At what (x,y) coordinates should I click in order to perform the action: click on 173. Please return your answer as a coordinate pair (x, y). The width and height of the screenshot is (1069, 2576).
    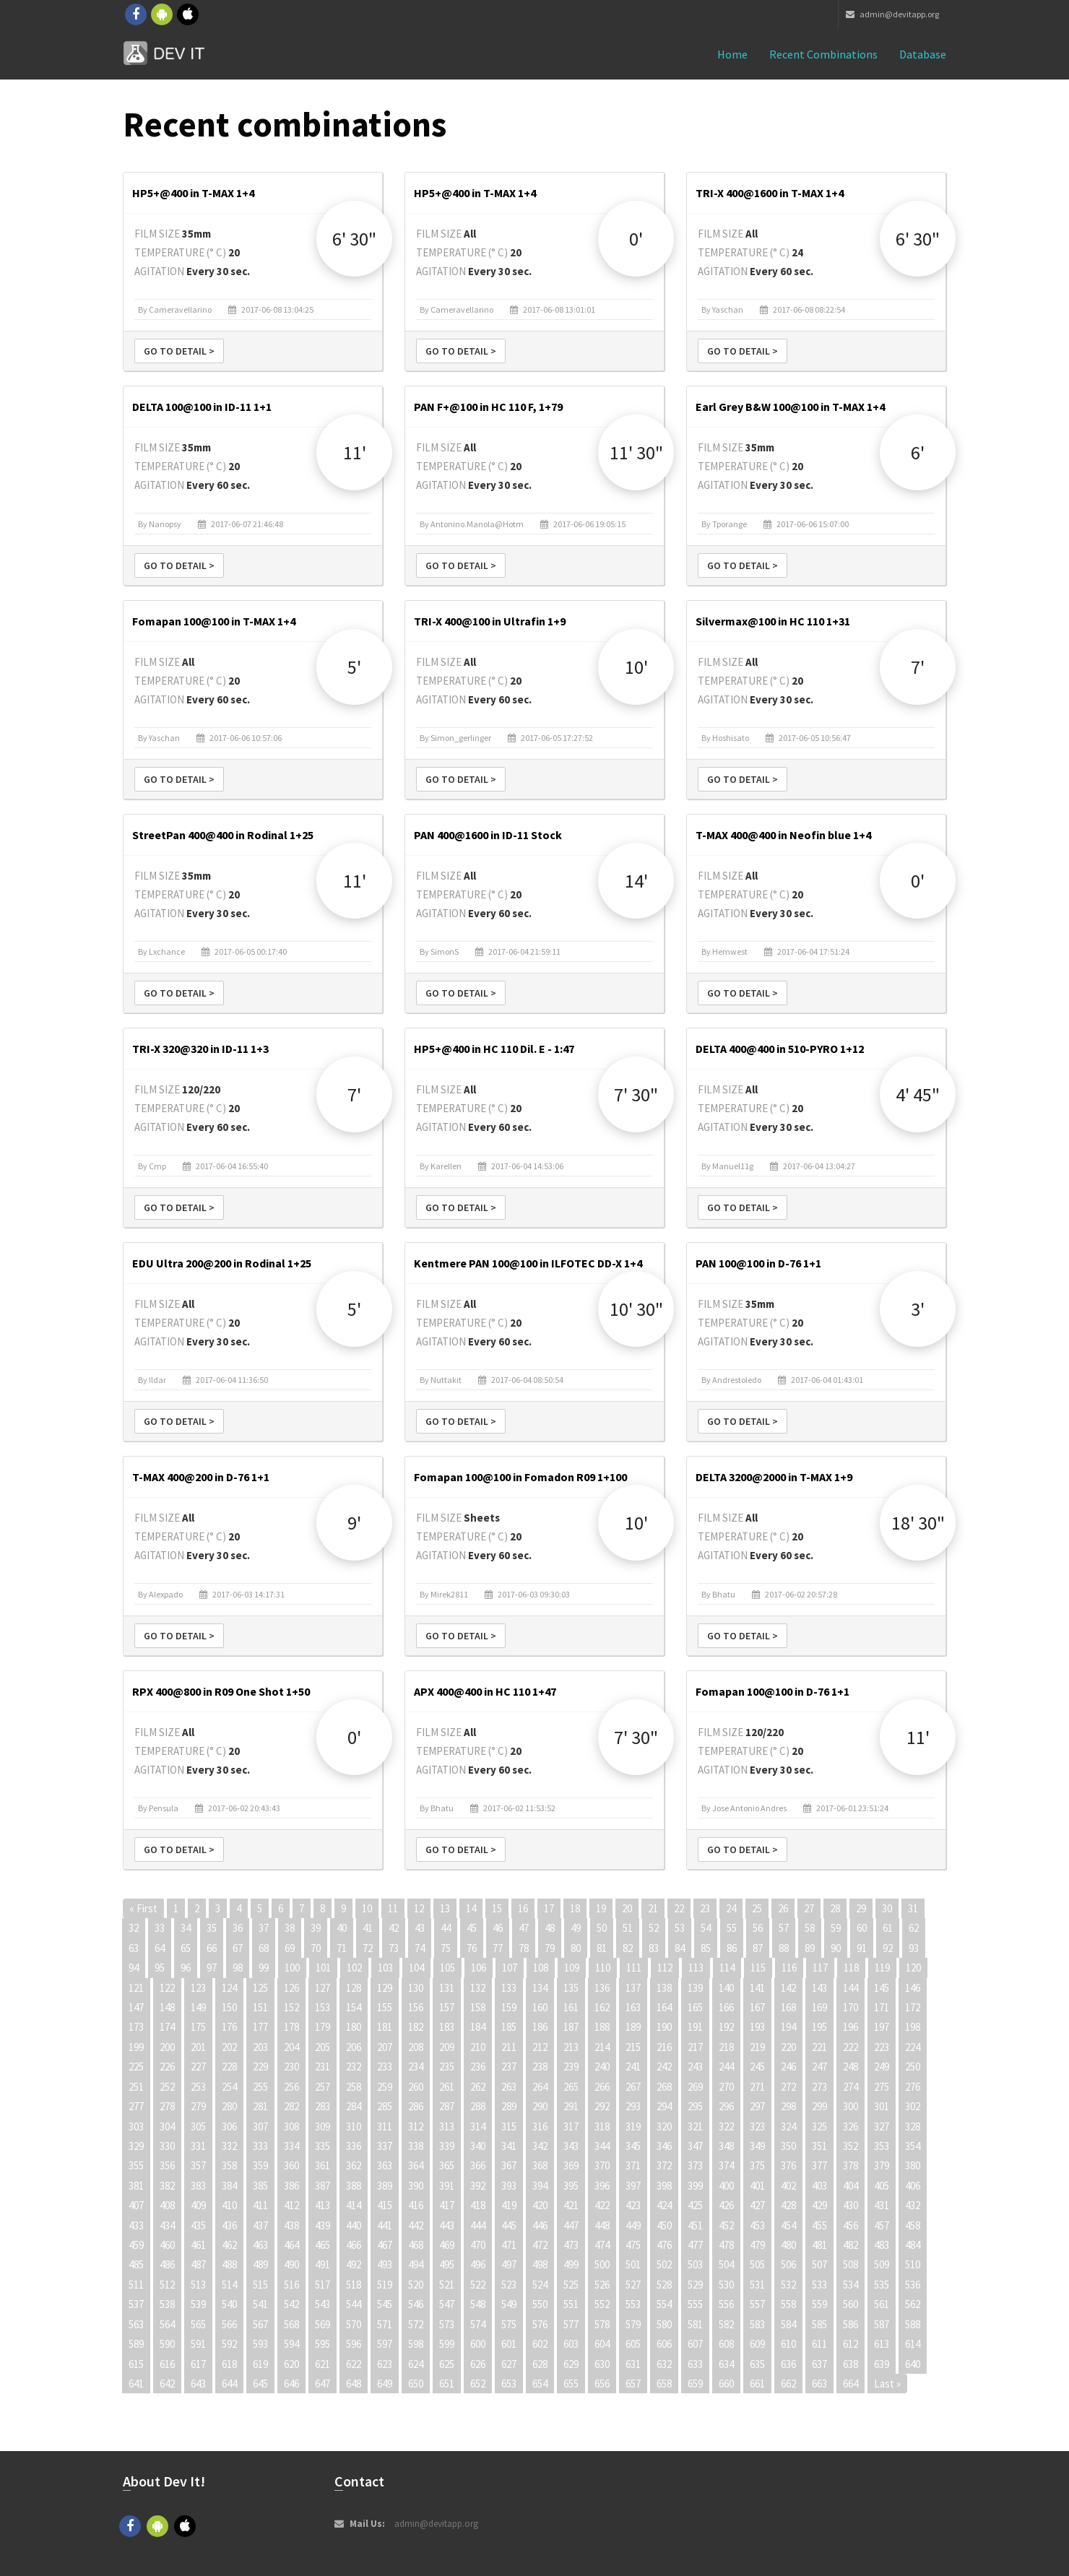
    Looking at the image, I should click on (136, 2027).